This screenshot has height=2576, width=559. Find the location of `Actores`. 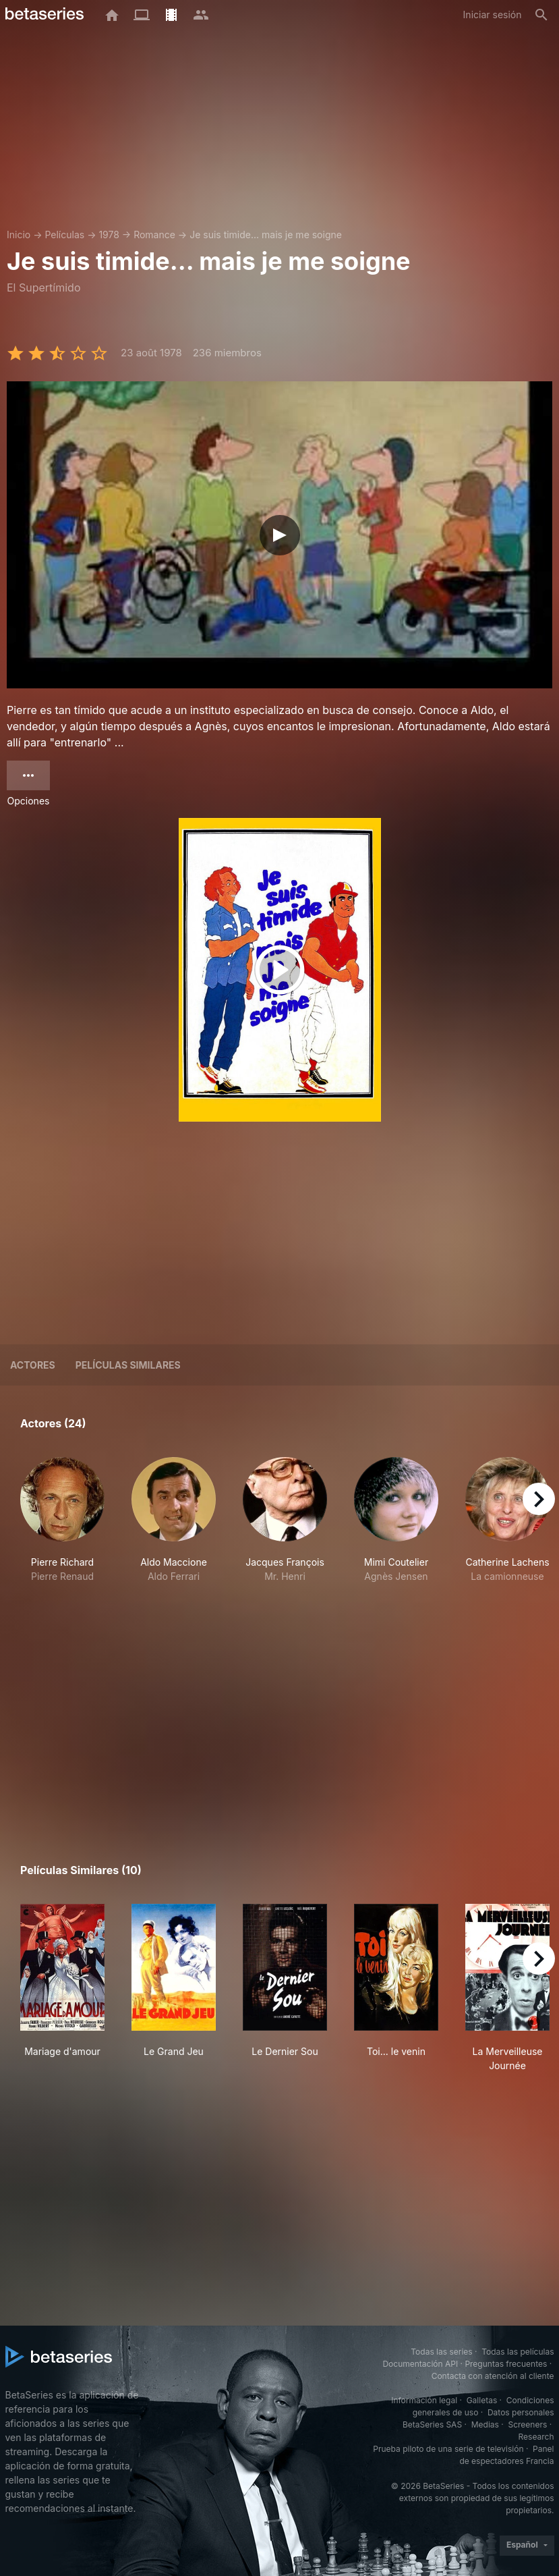

Actores is located at coordinates (32, 1365).